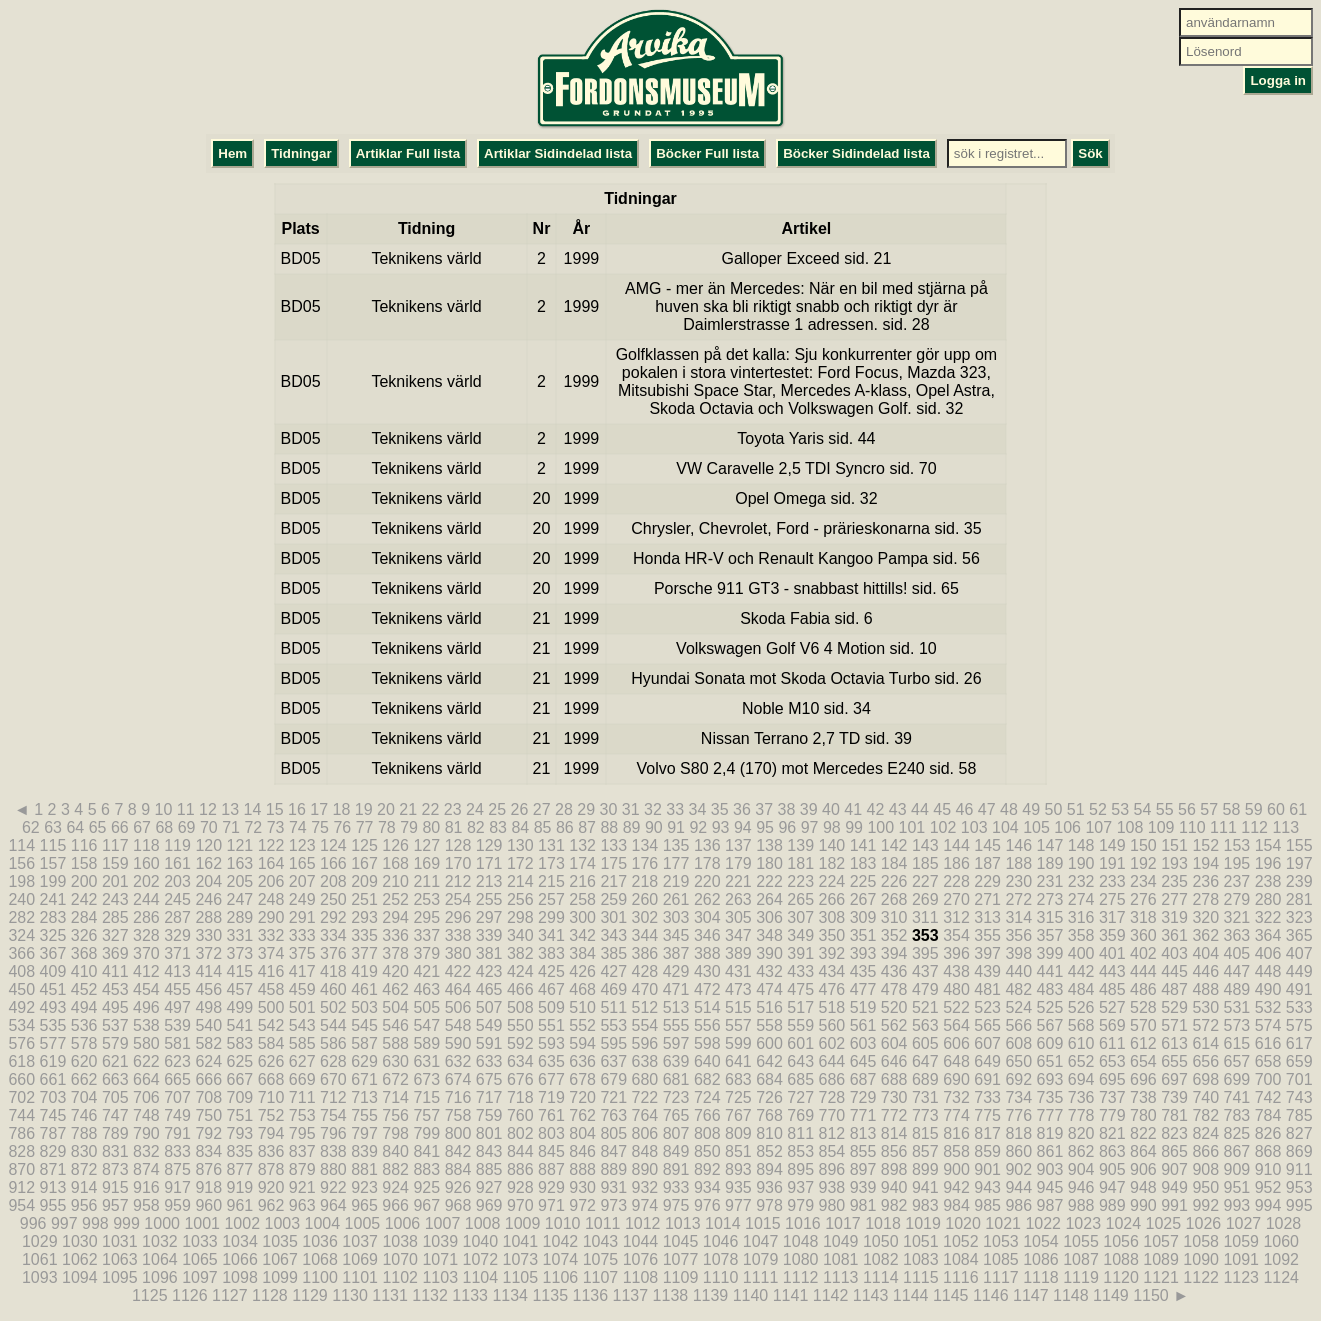 Image resolution: width=1321 pixels, height=1321 pixels. I want to click on 204, so click(208, 881).